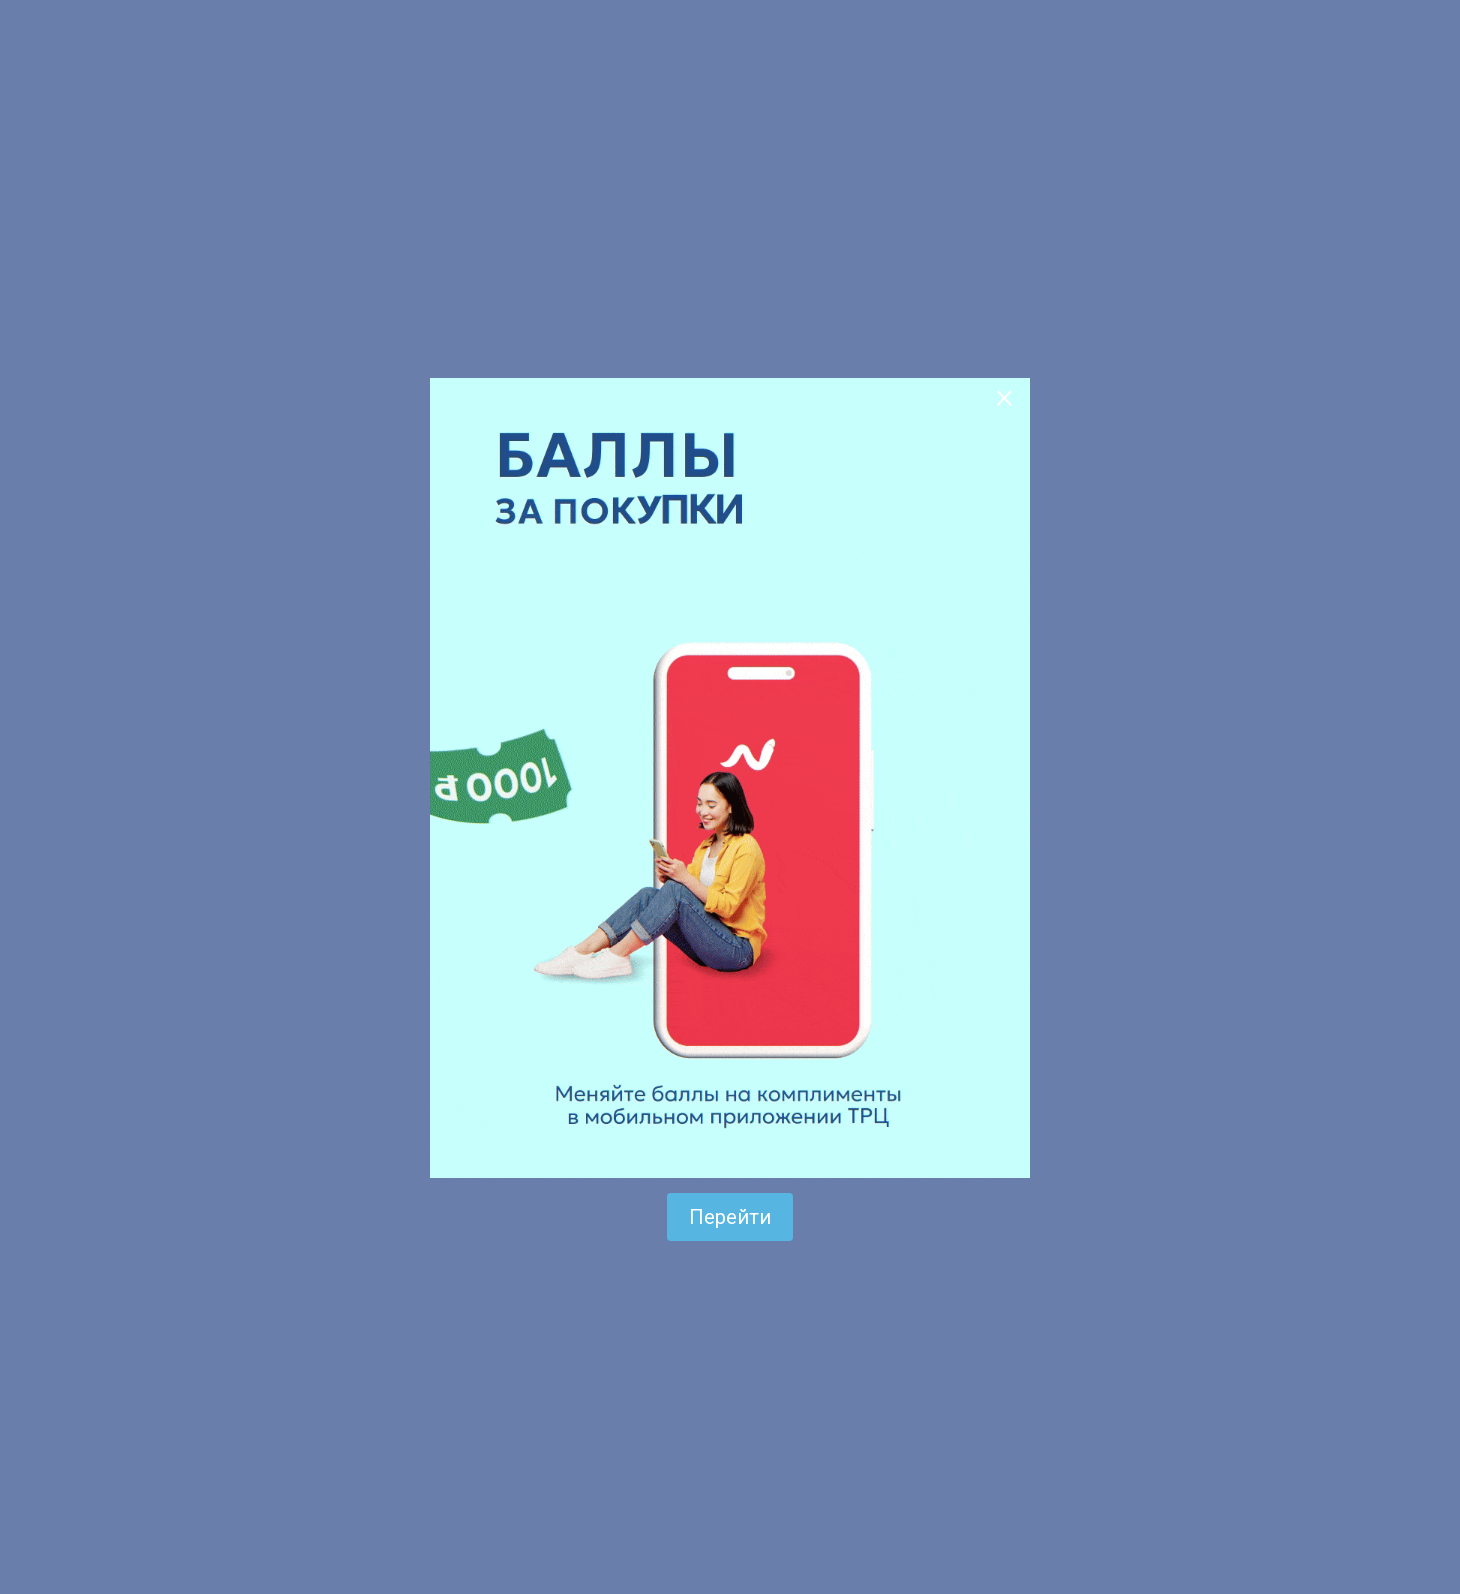 The height and width of the screenshot is (1594, 1460). I want to click on Перейти, so click(730, 1217).